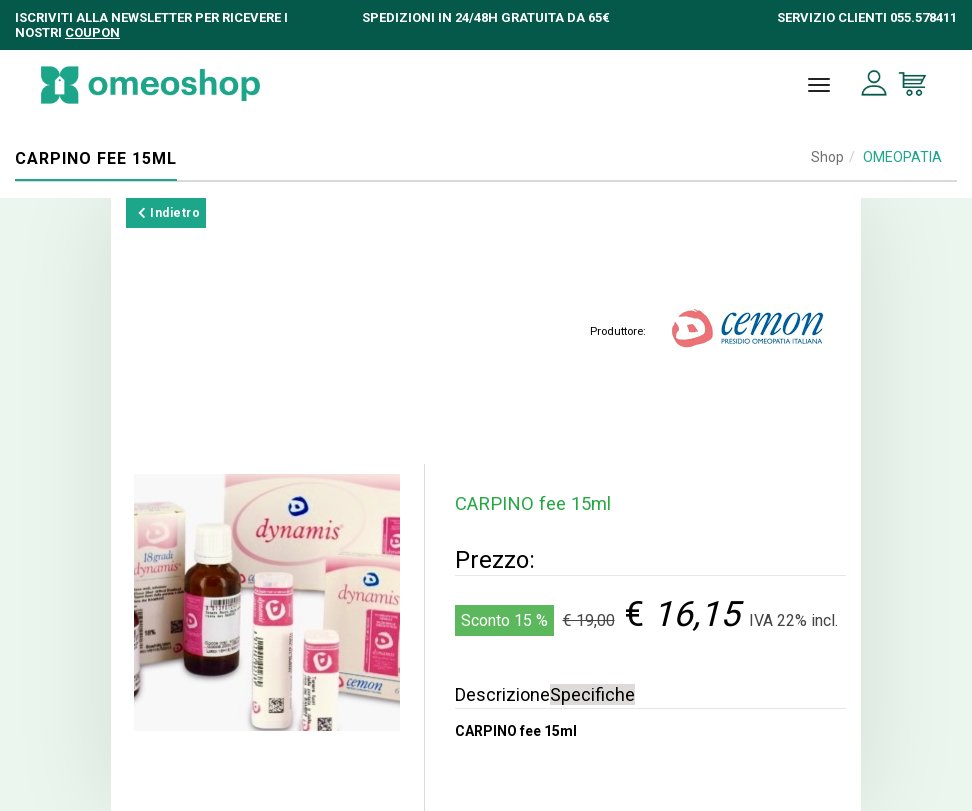 The height and width of the screenshot is (811, 972). What do you see at coordinates (592, 694) in the screenshot?
I see `Specifiche` at bounding box center [592, 694].